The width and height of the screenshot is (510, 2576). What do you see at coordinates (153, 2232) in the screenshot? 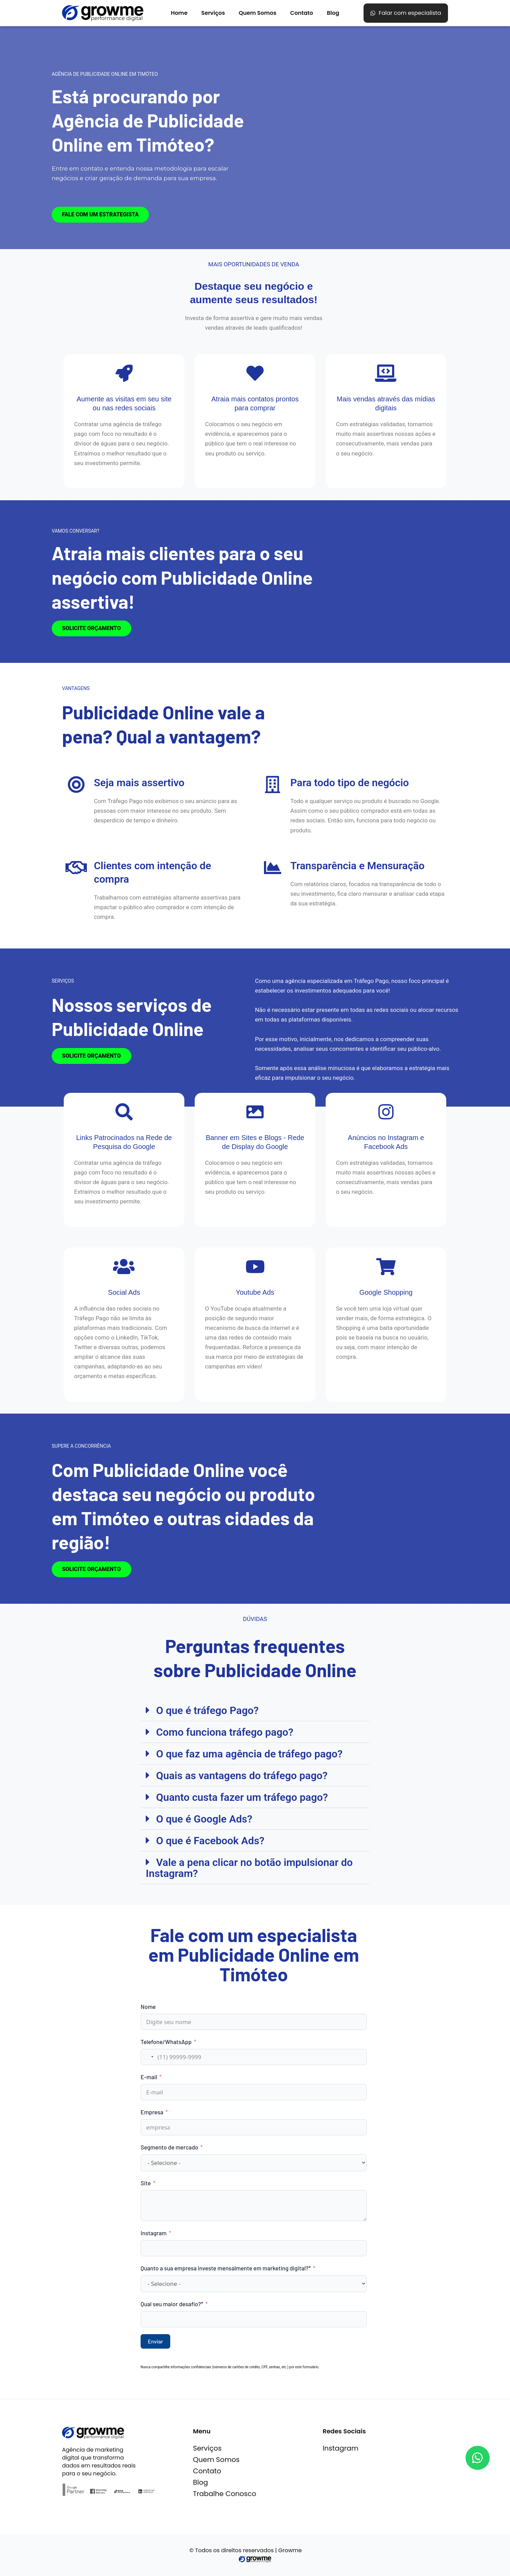
I see `Instagram` at bounding box center [153, 2232].